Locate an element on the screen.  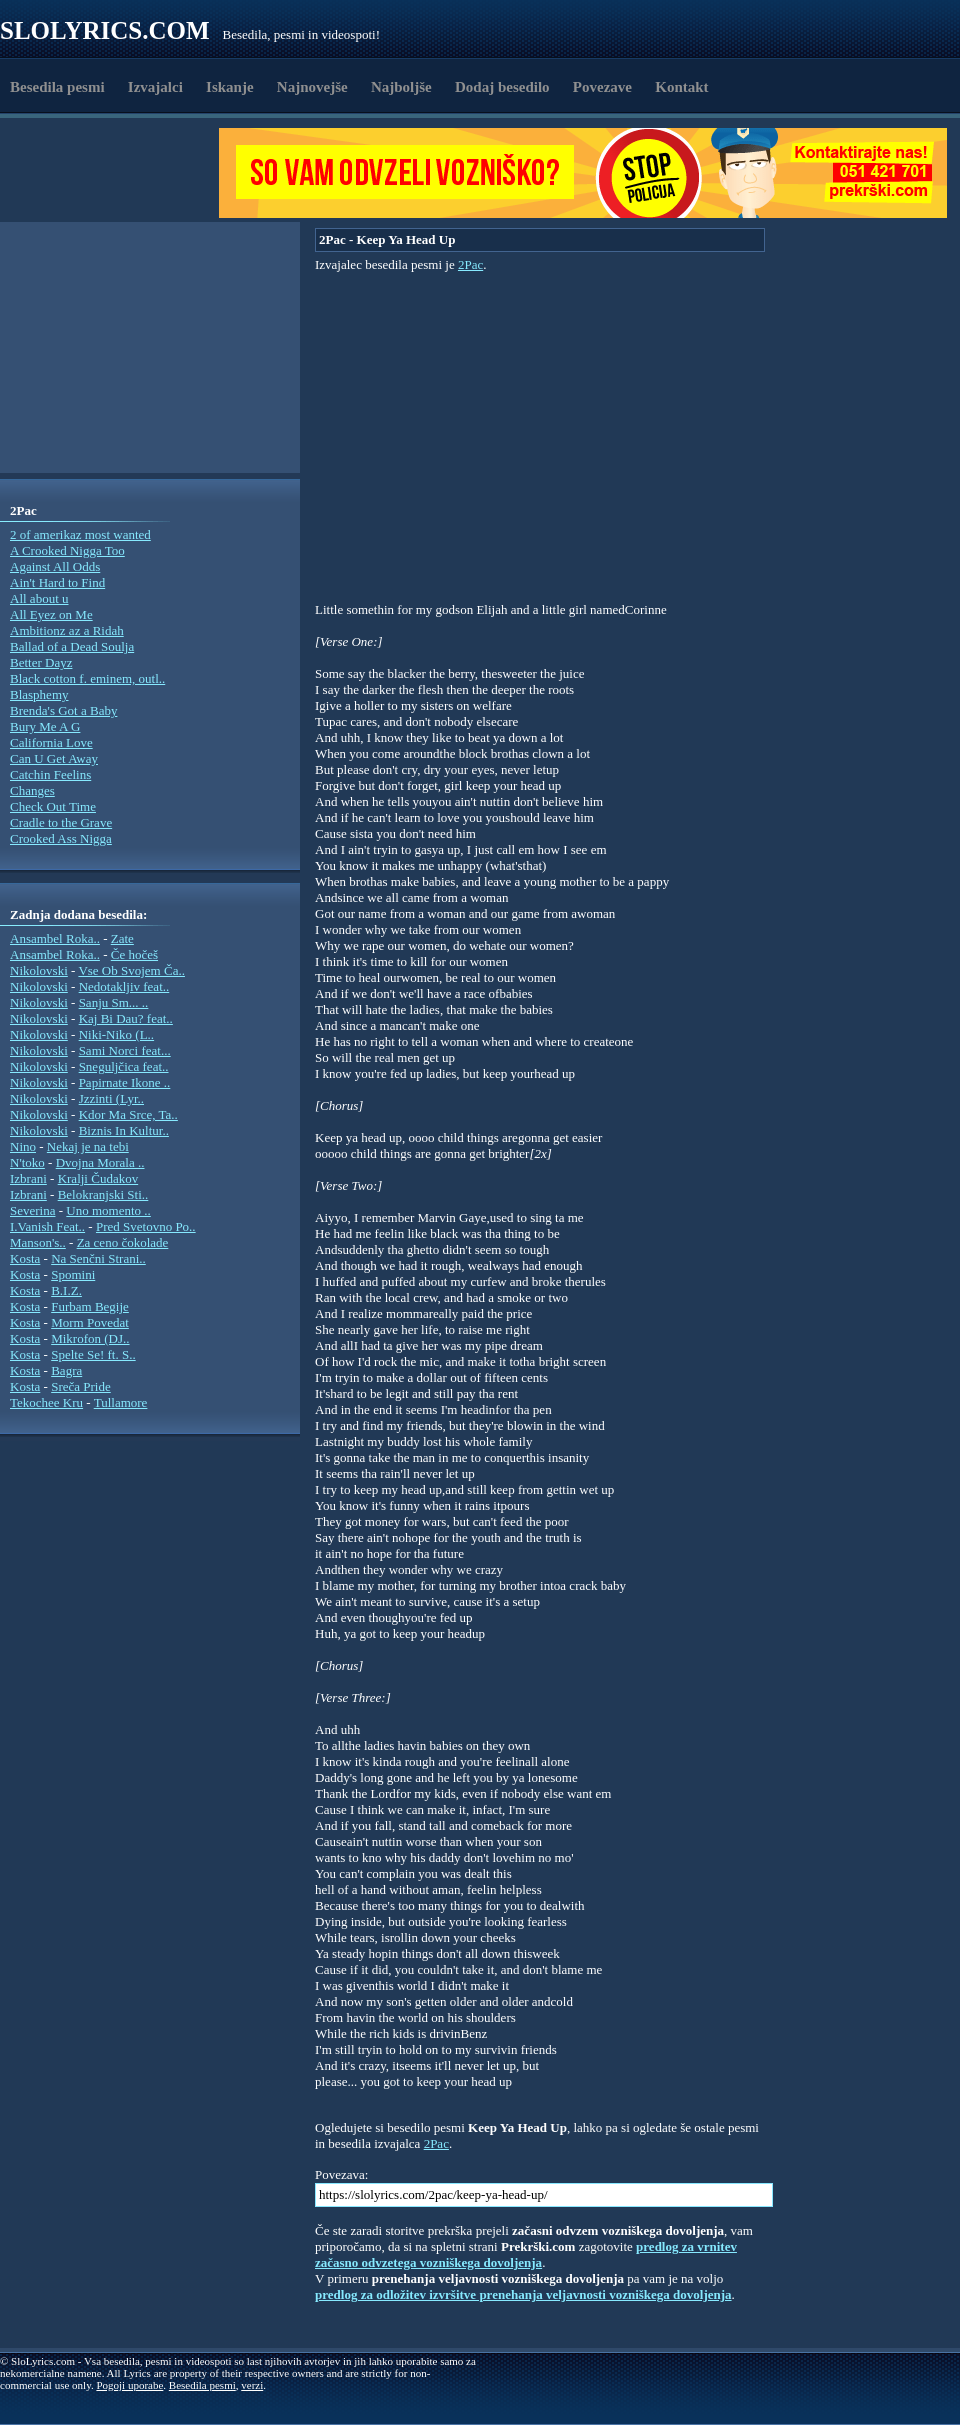
Sneguljčica feat.. is located at coordinates (124, 1066).